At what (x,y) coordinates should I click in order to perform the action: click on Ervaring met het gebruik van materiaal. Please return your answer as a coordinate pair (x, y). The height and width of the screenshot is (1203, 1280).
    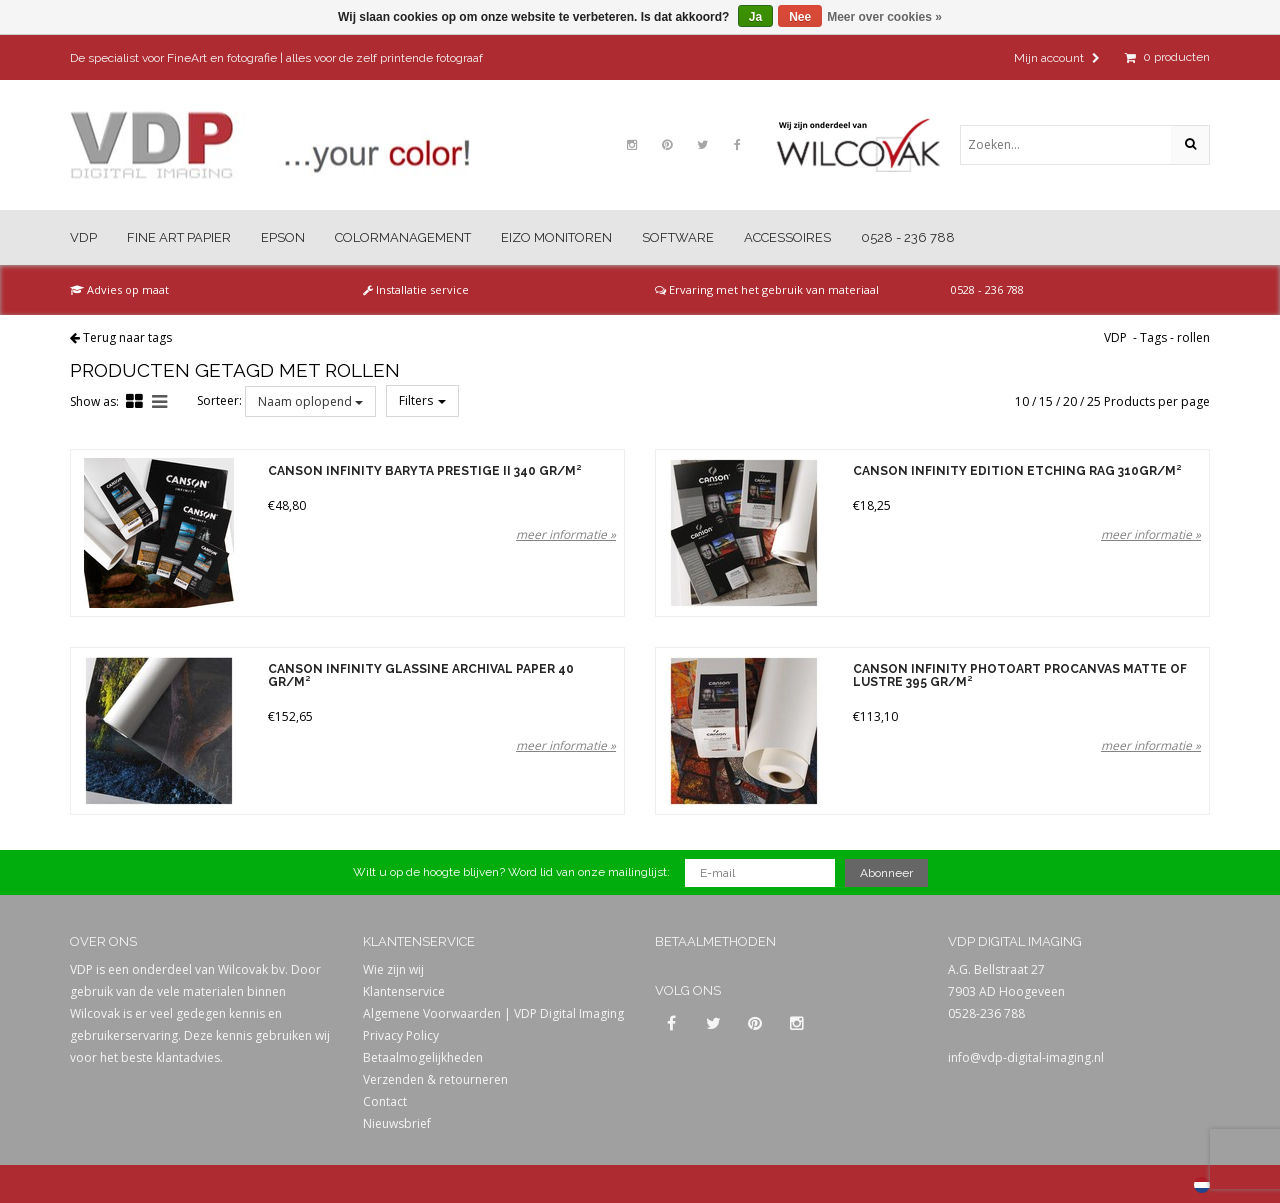
    Looking at the image, I should click on (767, 289).